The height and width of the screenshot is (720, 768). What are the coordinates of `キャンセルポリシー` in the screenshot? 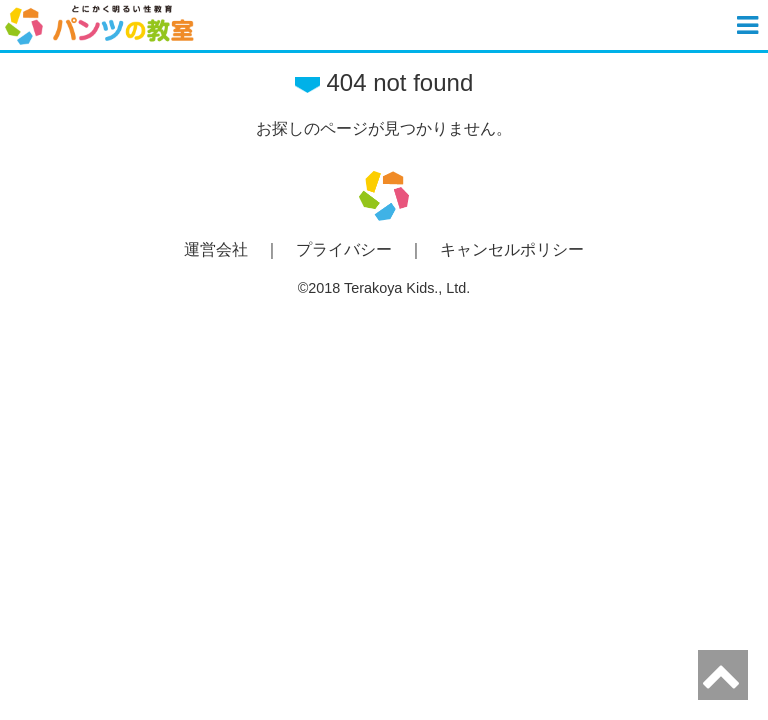 It's located at (512, 249).